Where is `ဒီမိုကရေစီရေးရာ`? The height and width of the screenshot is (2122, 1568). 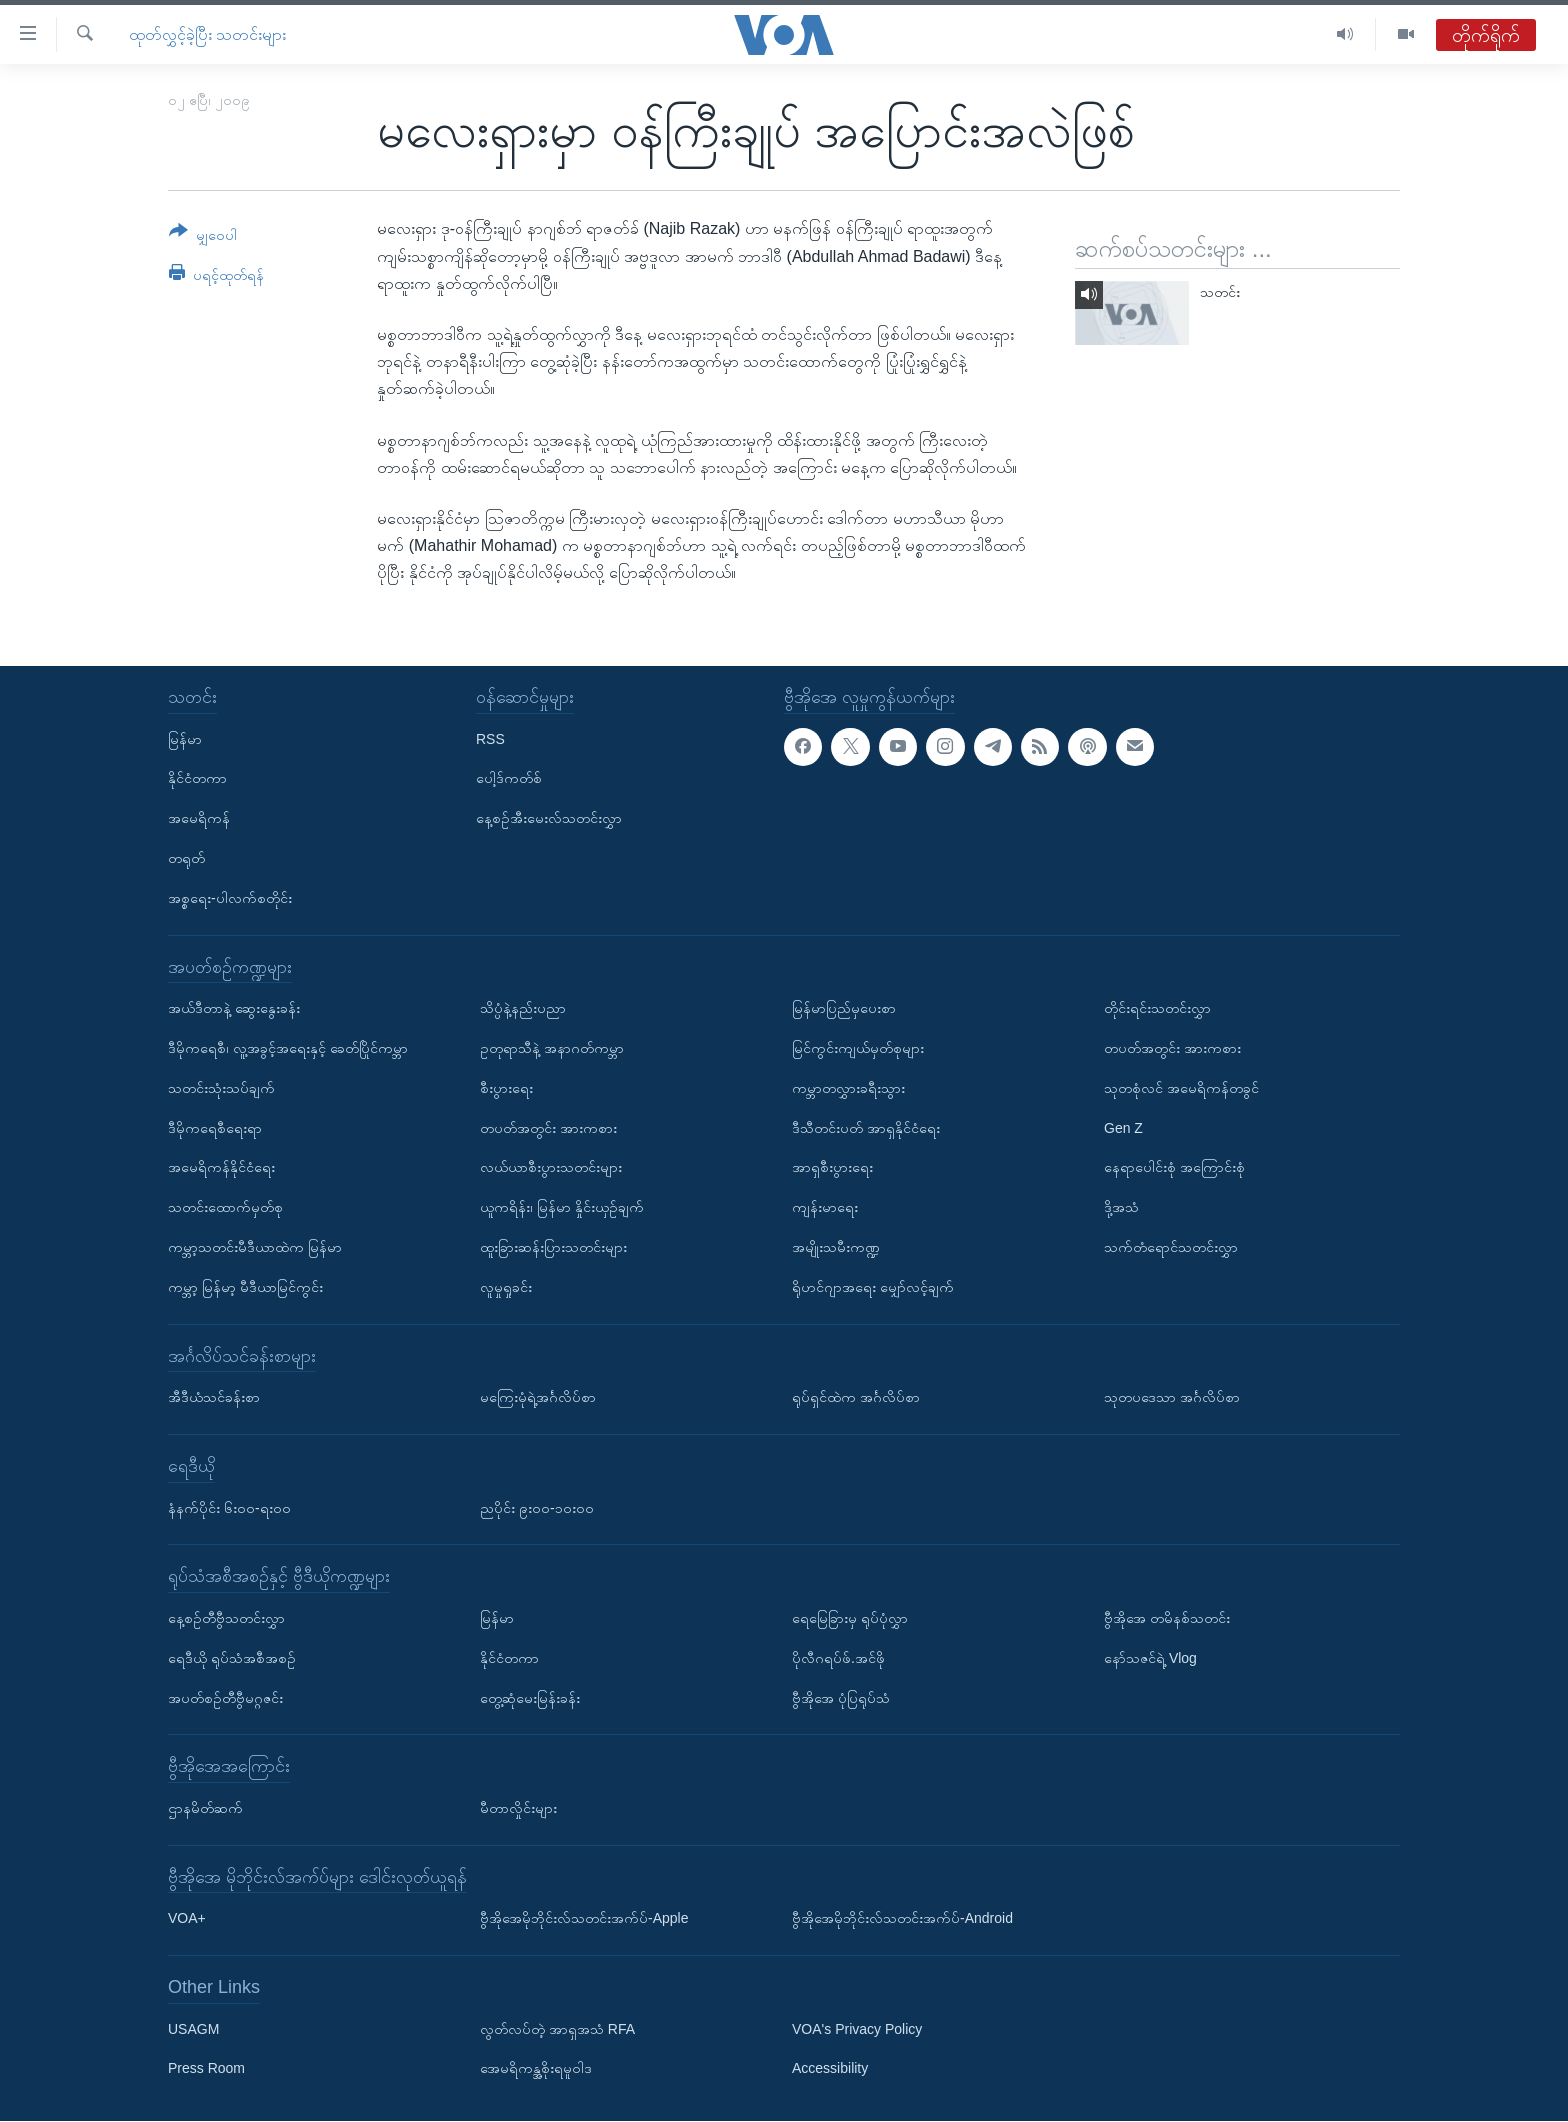 ဒီမိုကရေစီရေးရာ is located at coordinates (215, 1128).